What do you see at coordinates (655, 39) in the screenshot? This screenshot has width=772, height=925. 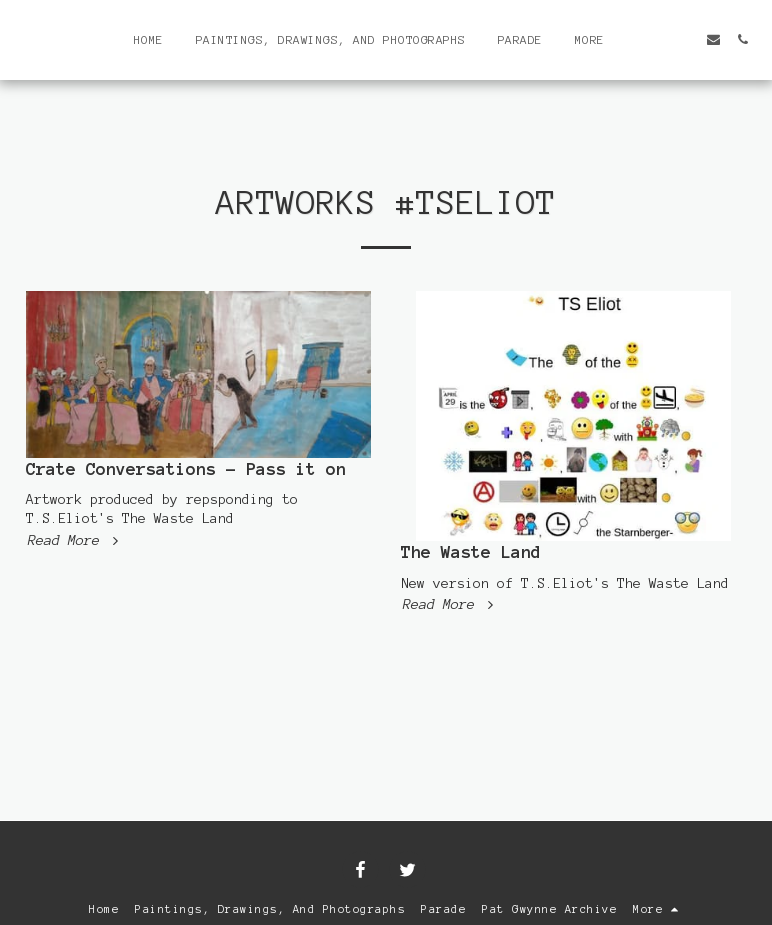 I see `[button]` at bounding box center [655, 39].